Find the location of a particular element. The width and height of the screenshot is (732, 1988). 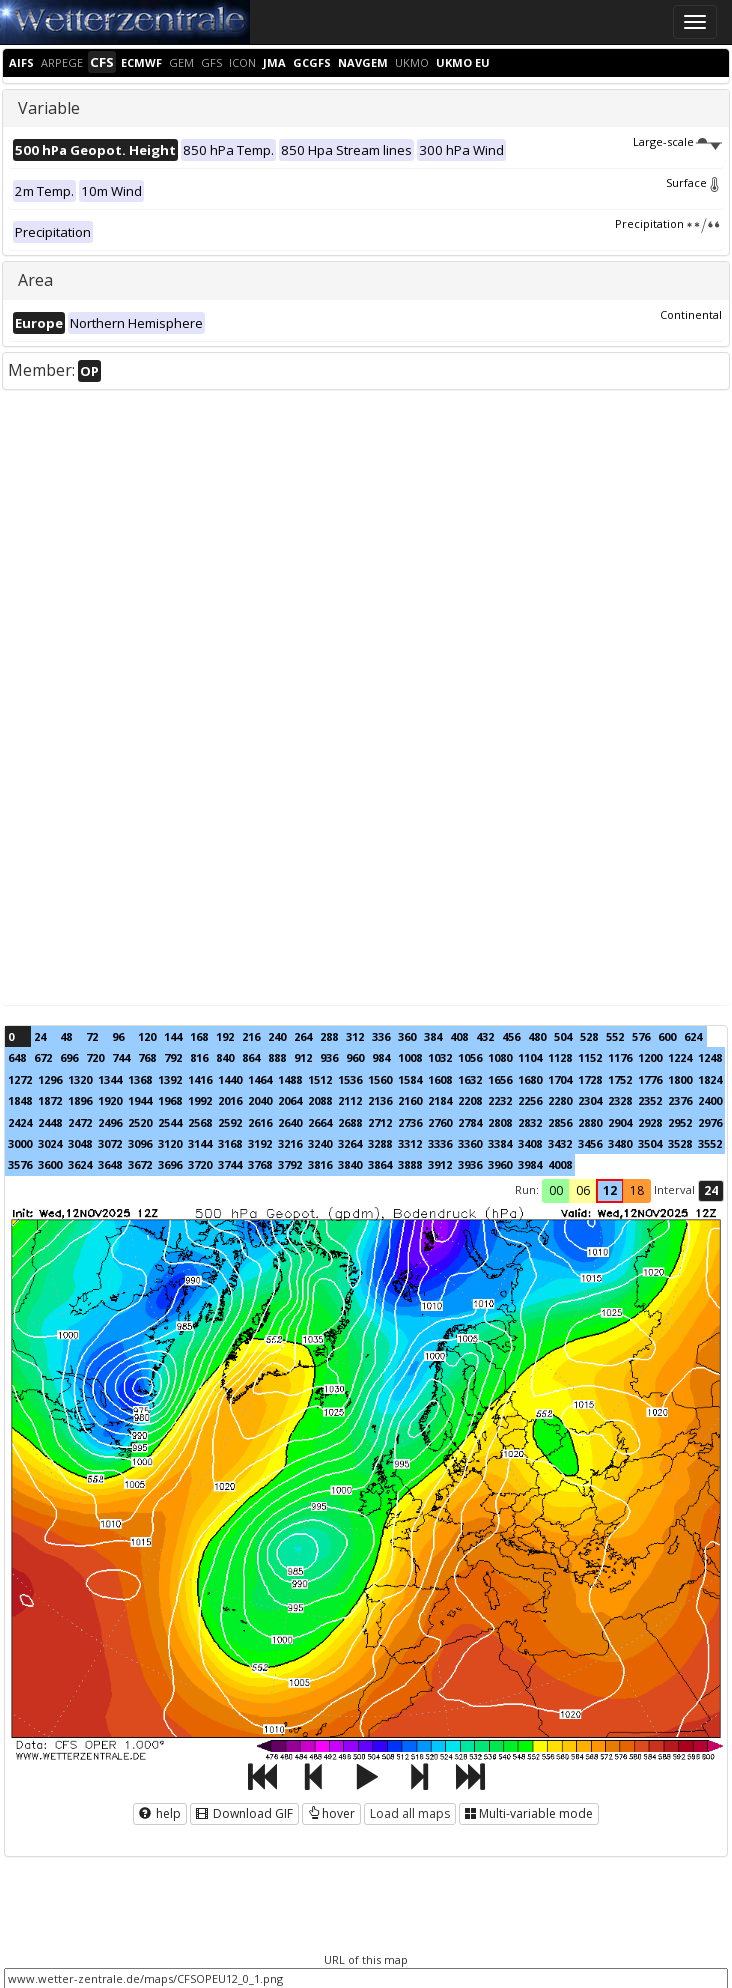

2640 is located at coordinates (290, 1122).